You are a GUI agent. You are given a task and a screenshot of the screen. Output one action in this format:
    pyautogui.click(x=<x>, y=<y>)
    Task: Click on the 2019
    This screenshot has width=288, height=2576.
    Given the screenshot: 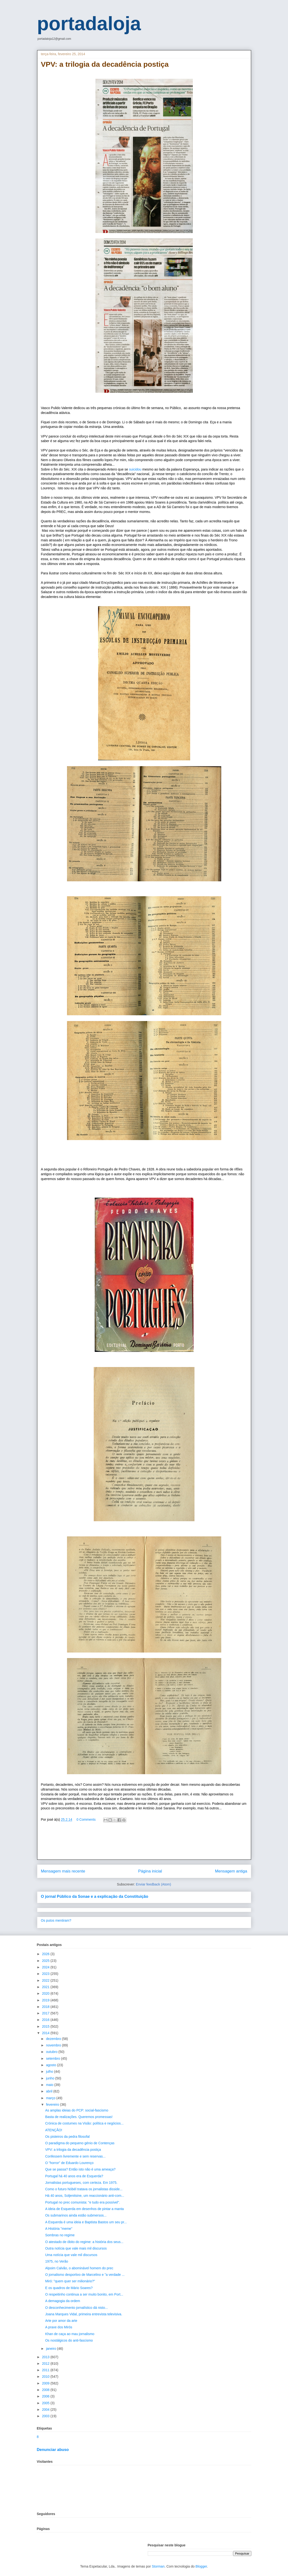 What is the action you would take?
    pyautogui.click(x=46, y=2000)
    